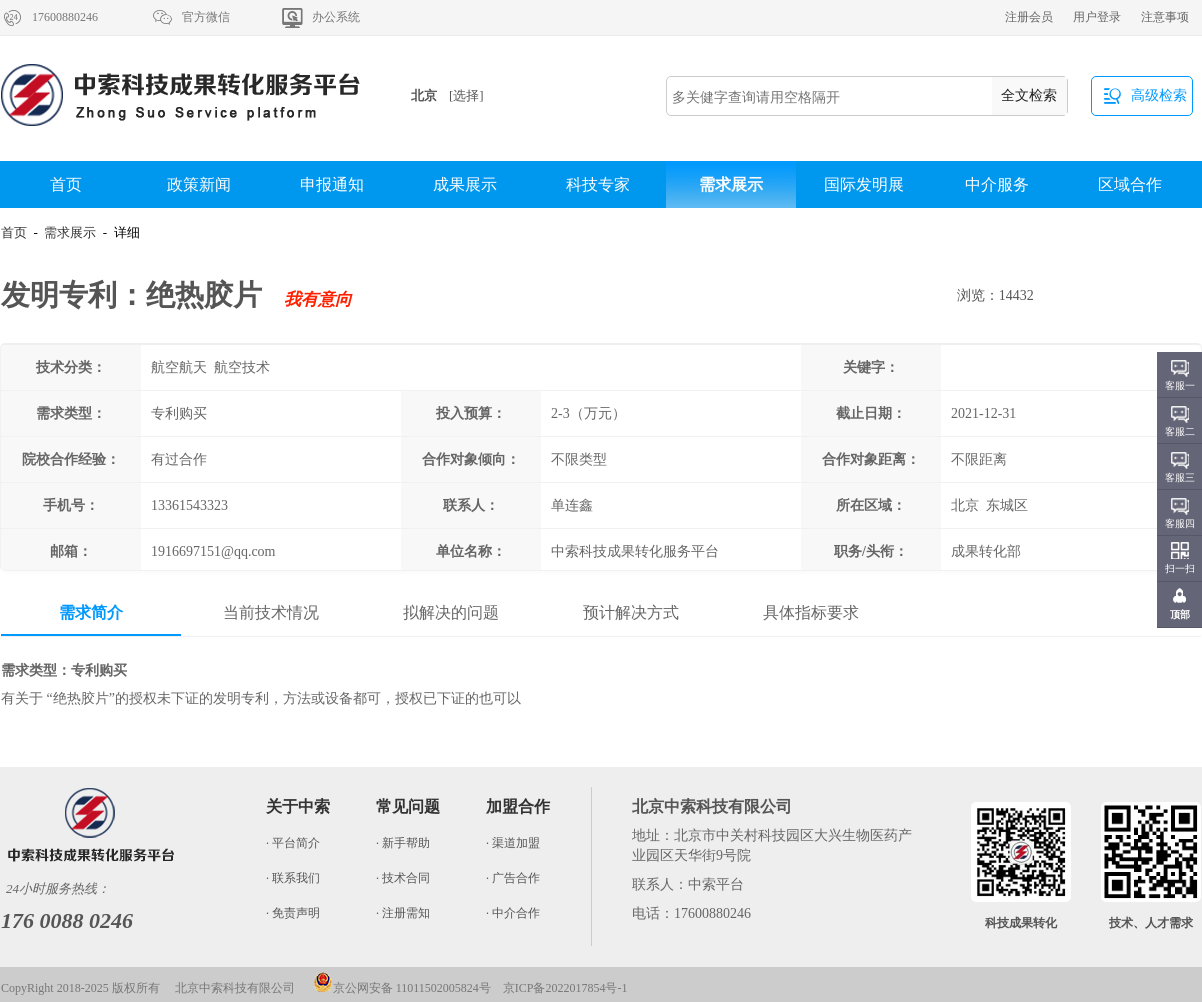  What do you see at coordinates (402, 988) in the screenshot?
I see `京公网安备 11011502005824号` at bounding box center [402, 988].